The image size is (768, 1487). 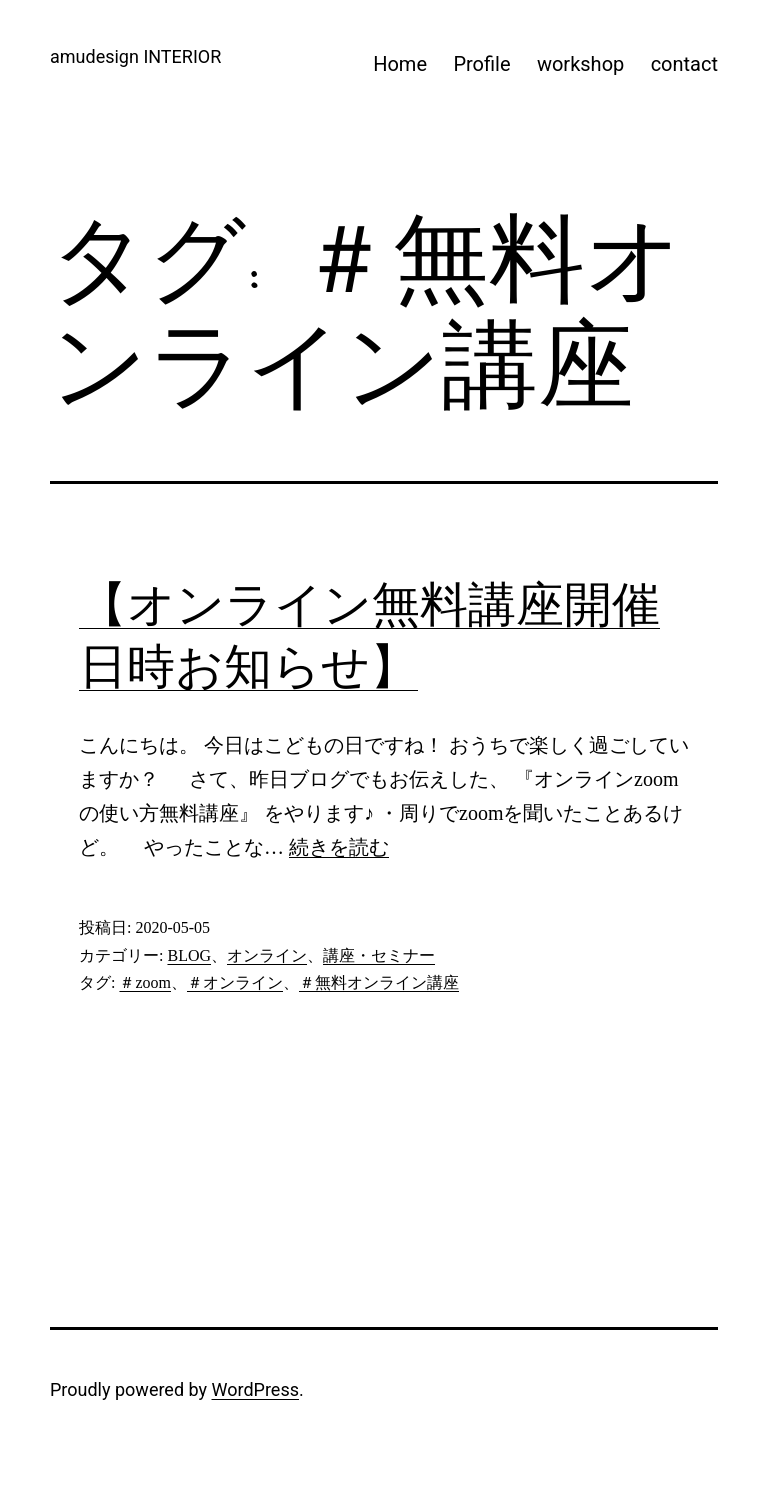 I want to click on contact, so click(x=684, y=64).